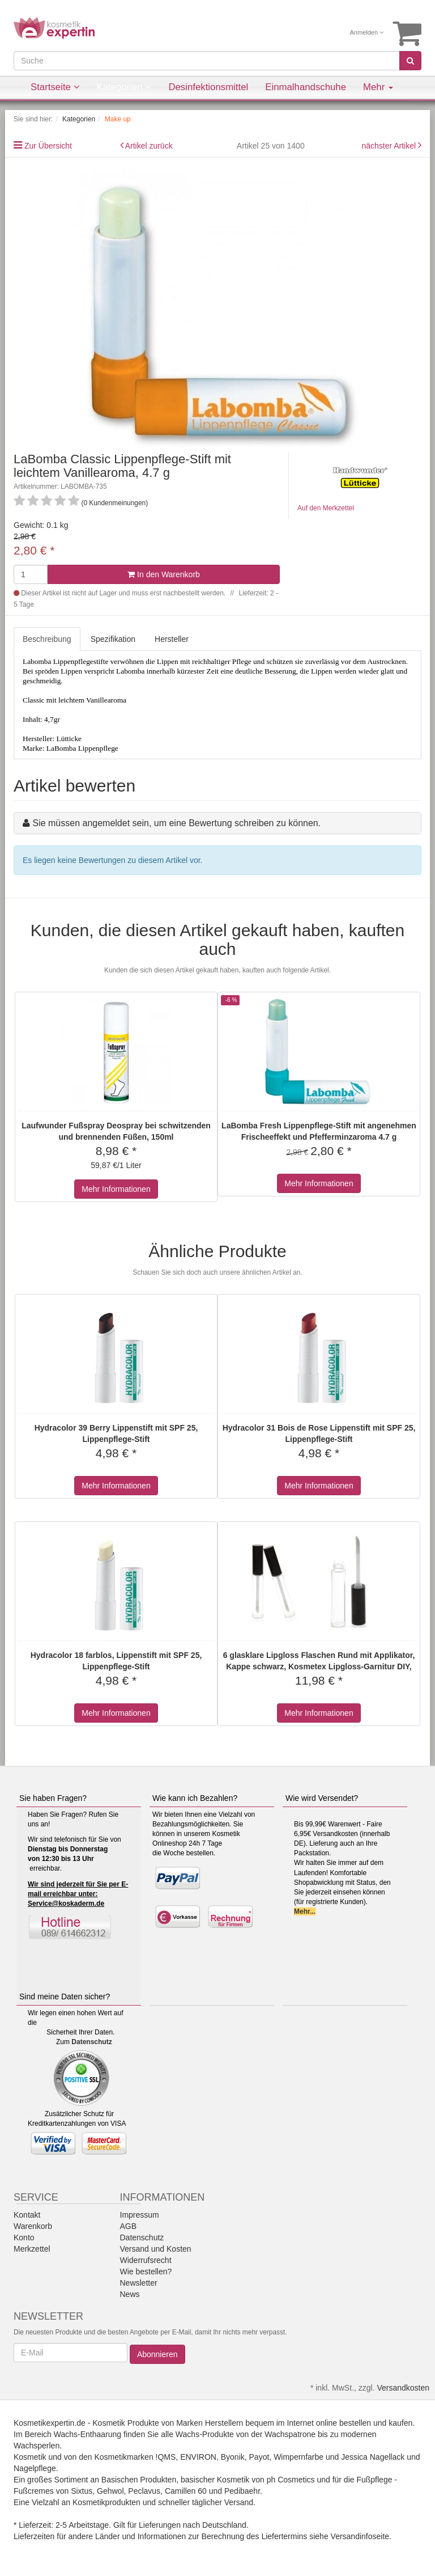 This screenshot has width=435, height=2576. Describe the element at coordinates (130, 2294) in the screenshot. I see `News` at that location.